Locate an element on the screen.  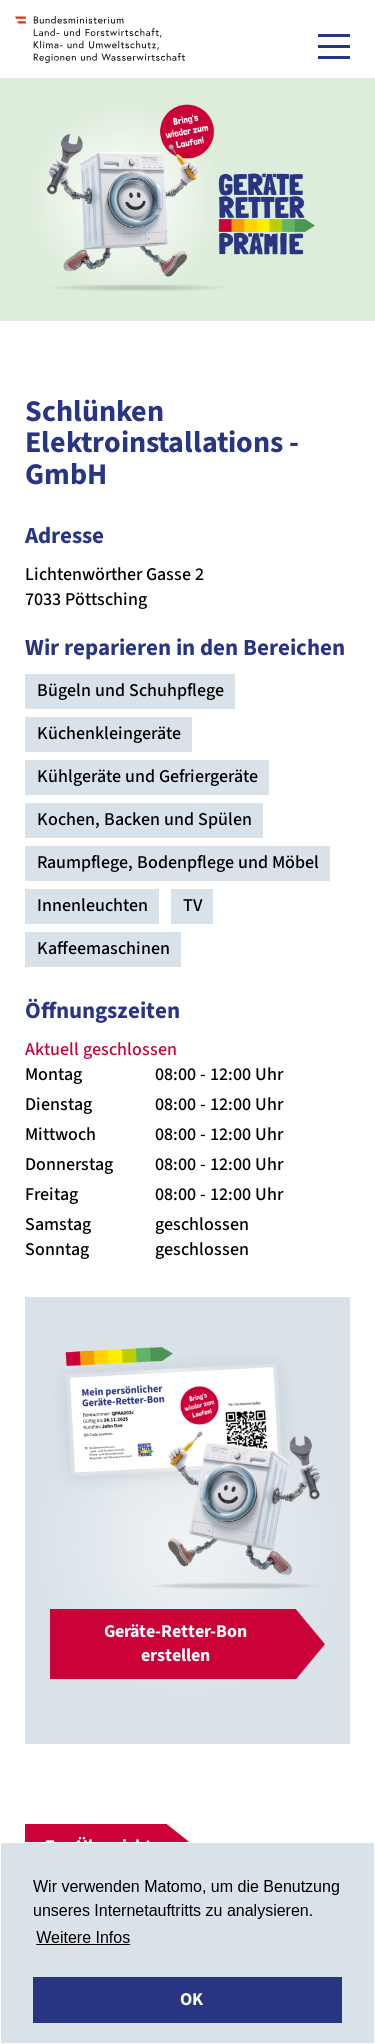
OK [button] is located at coordinates (191, 1999).